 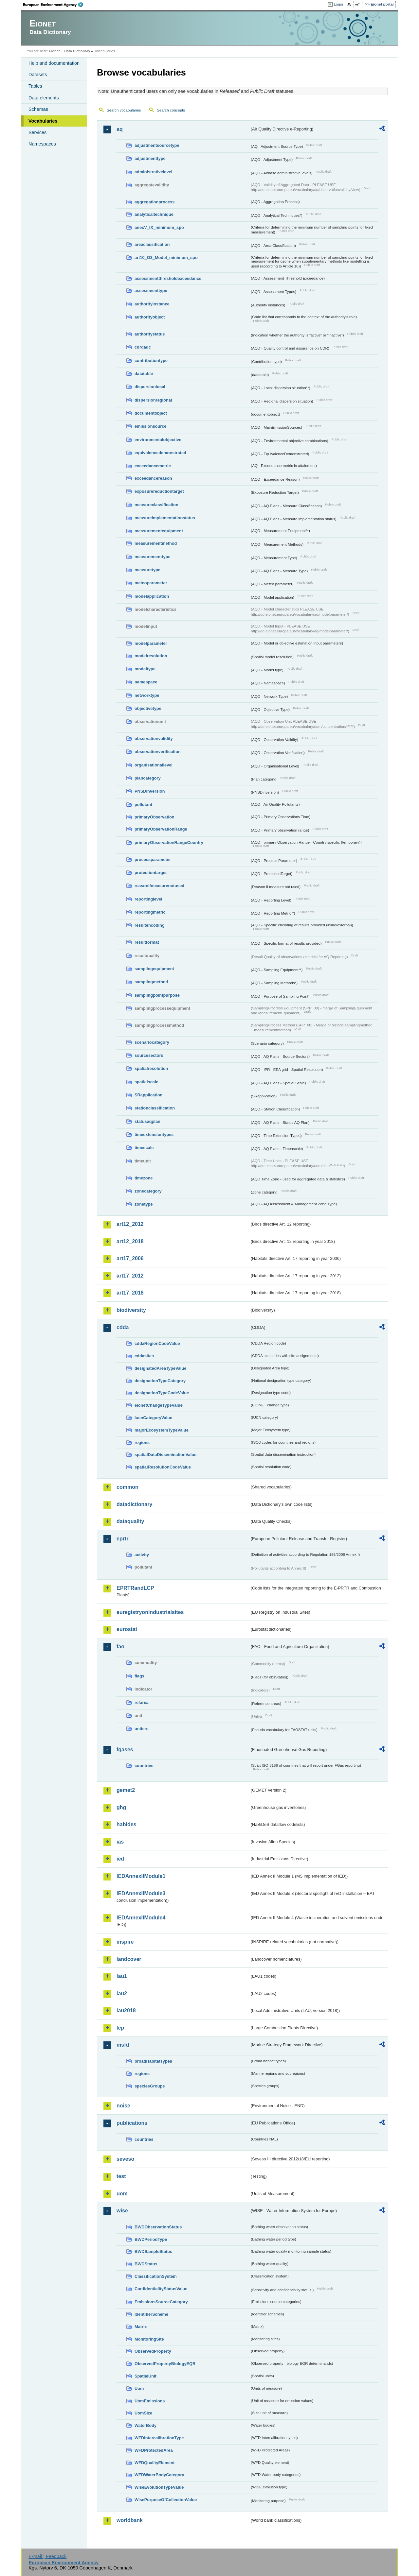 What do you see at coordinates (159, 885) in the screenshot?
I see `reasonifmeasurenotused` at bounding box center [159, 885].